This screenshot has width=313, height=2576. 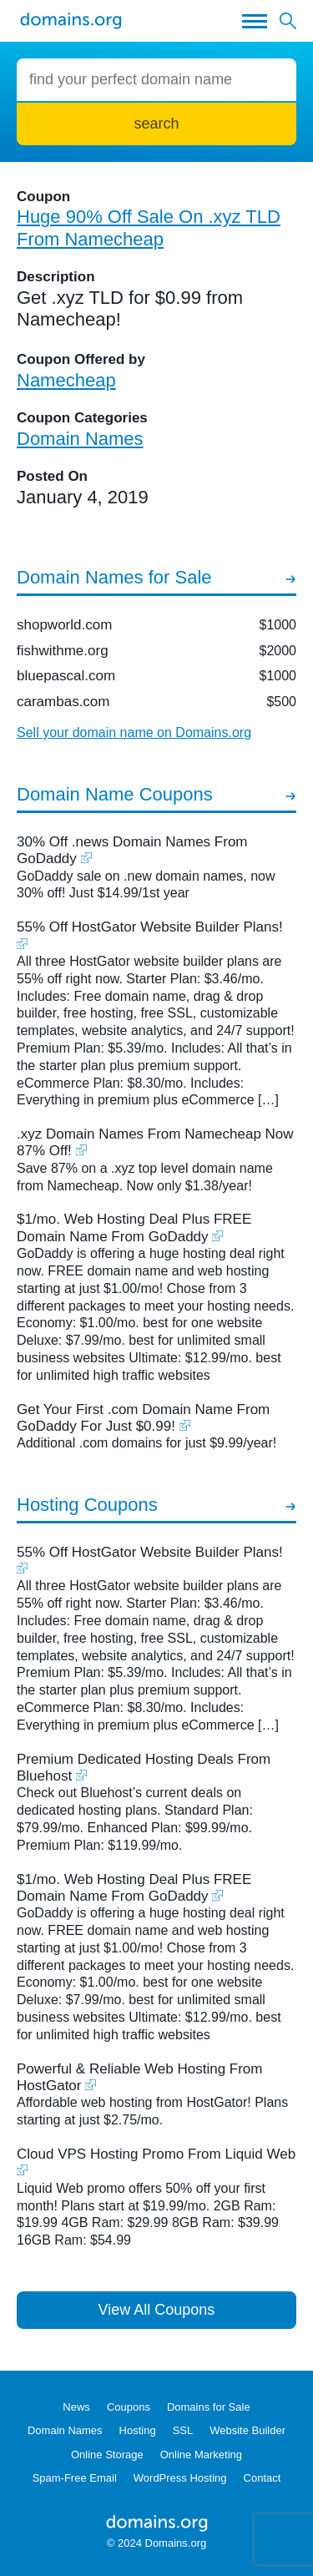 What do you see at coordinates (156, 2154) in the screenshot?
I see `Cloud VPS Hosting Promo From Liquid Web` at bounding box center [156, 2154].